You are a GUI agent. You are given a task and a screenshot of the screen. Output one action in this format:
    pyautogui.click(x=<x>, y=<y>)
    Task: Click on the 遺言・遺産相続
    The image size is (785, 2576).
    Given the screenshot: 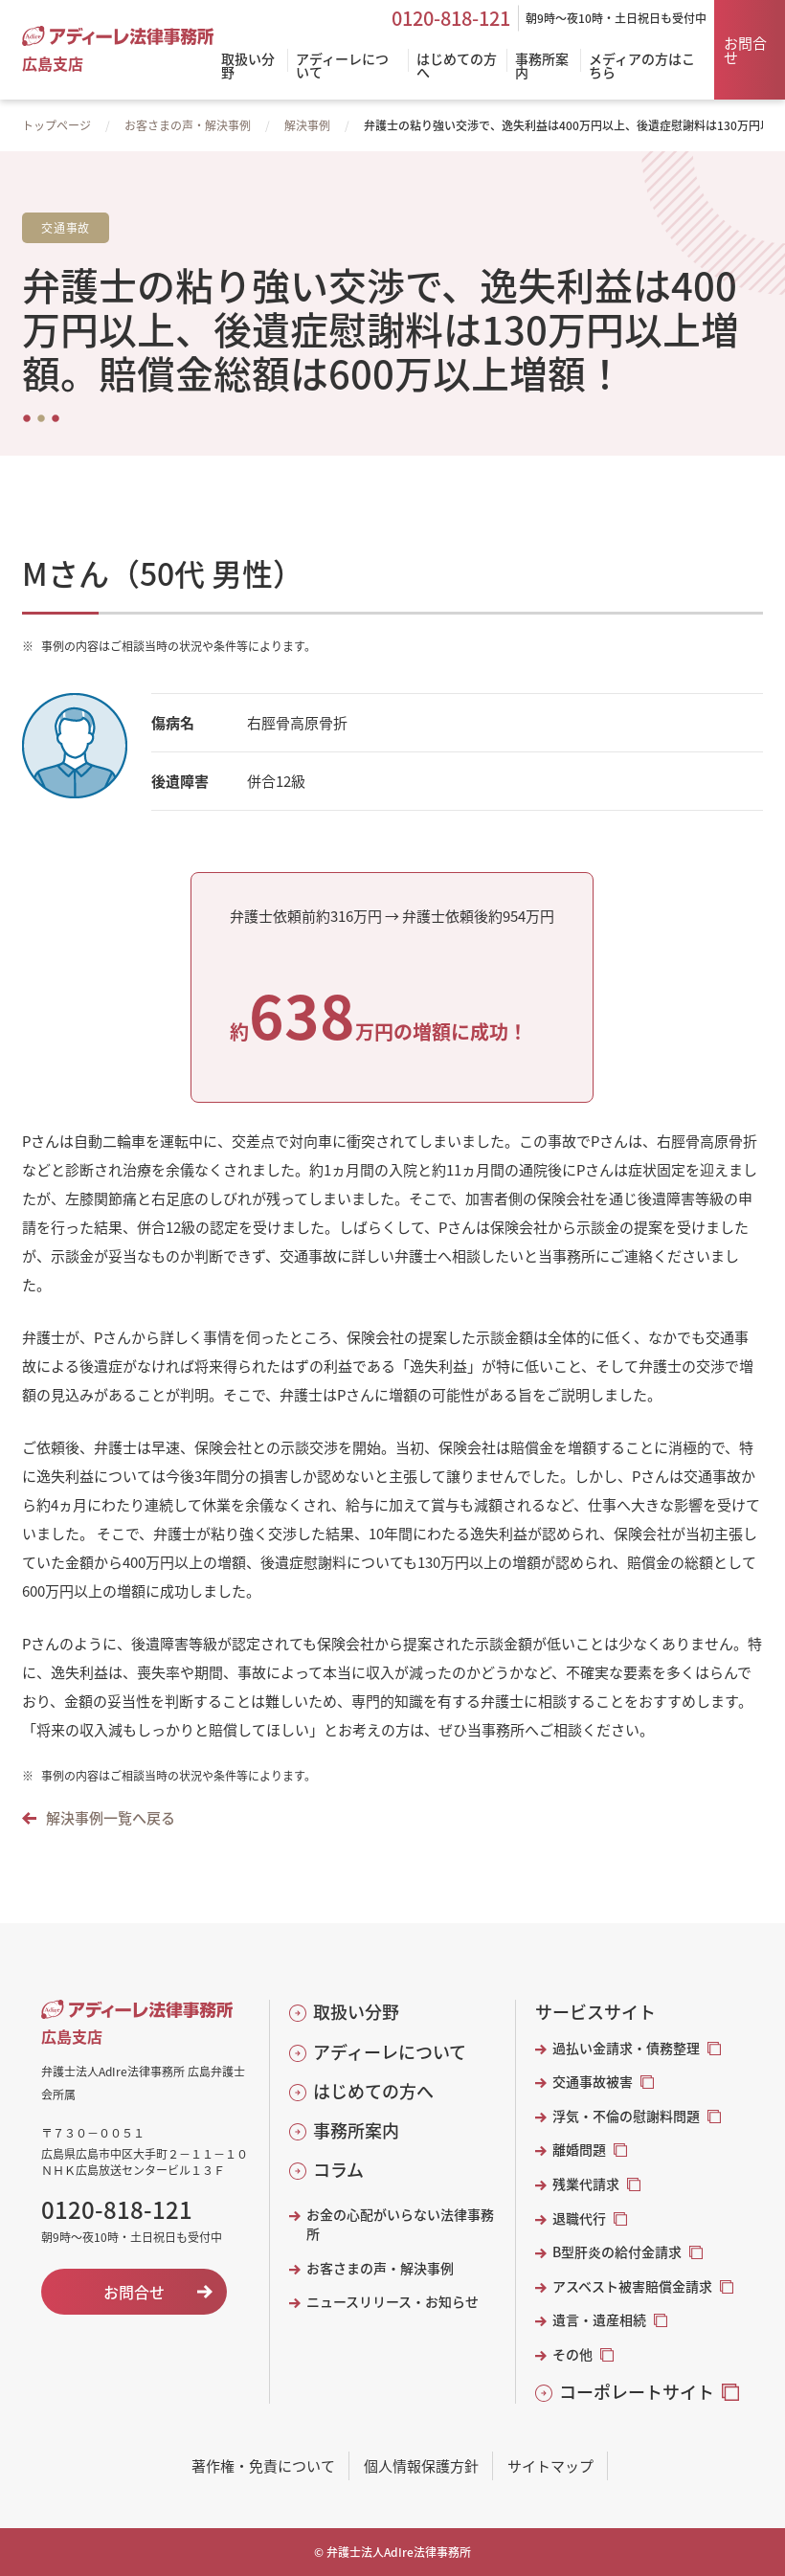 What is the action you would take?
    pyautogui.click(x=599, y=2320)
    